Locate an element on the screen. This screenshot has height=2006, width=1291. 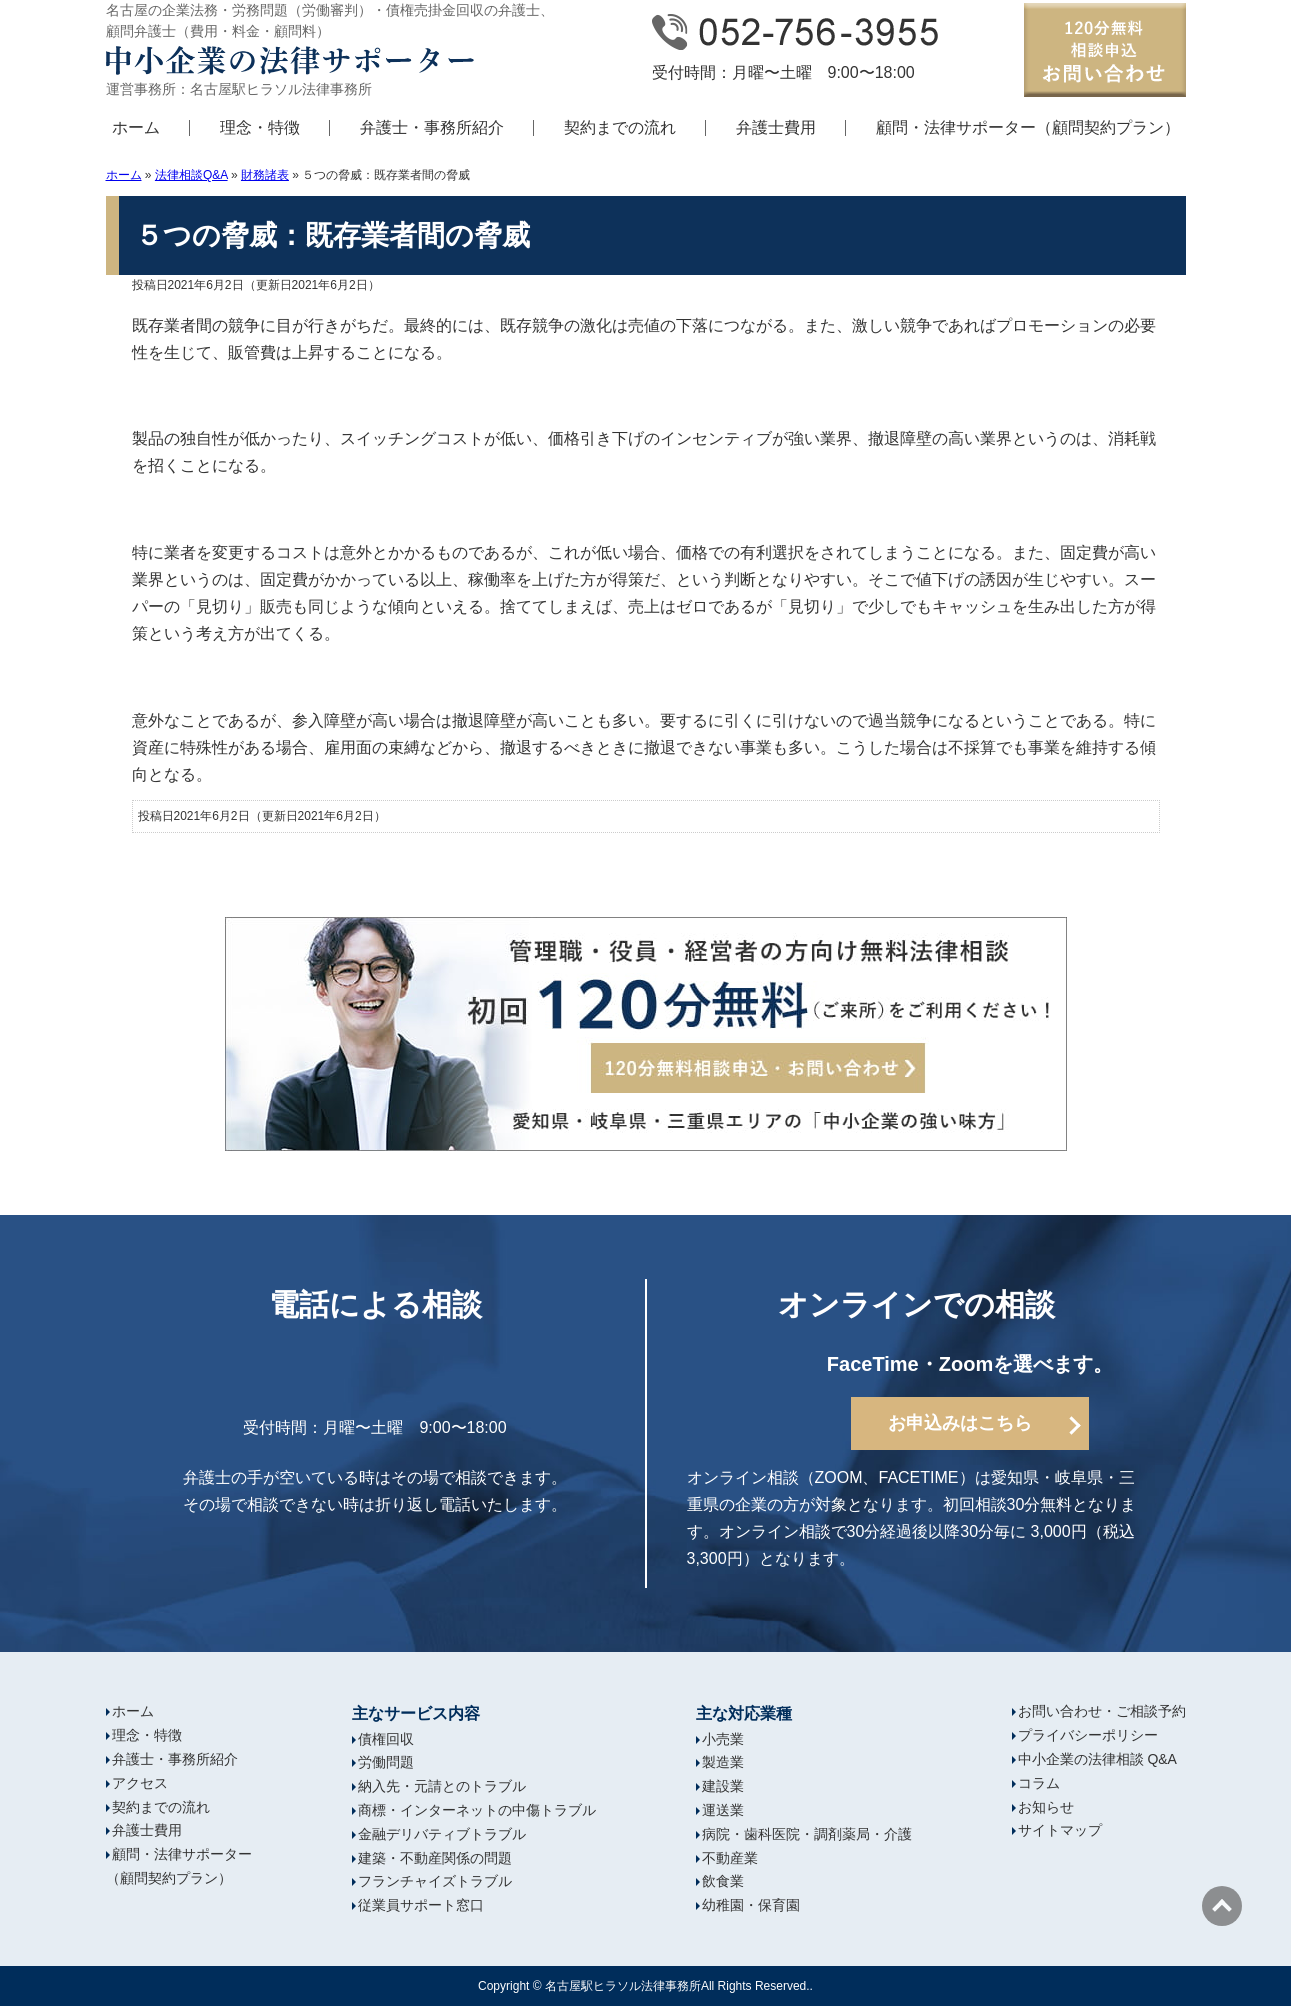
アクセス is located at coordinates (140, 1783).